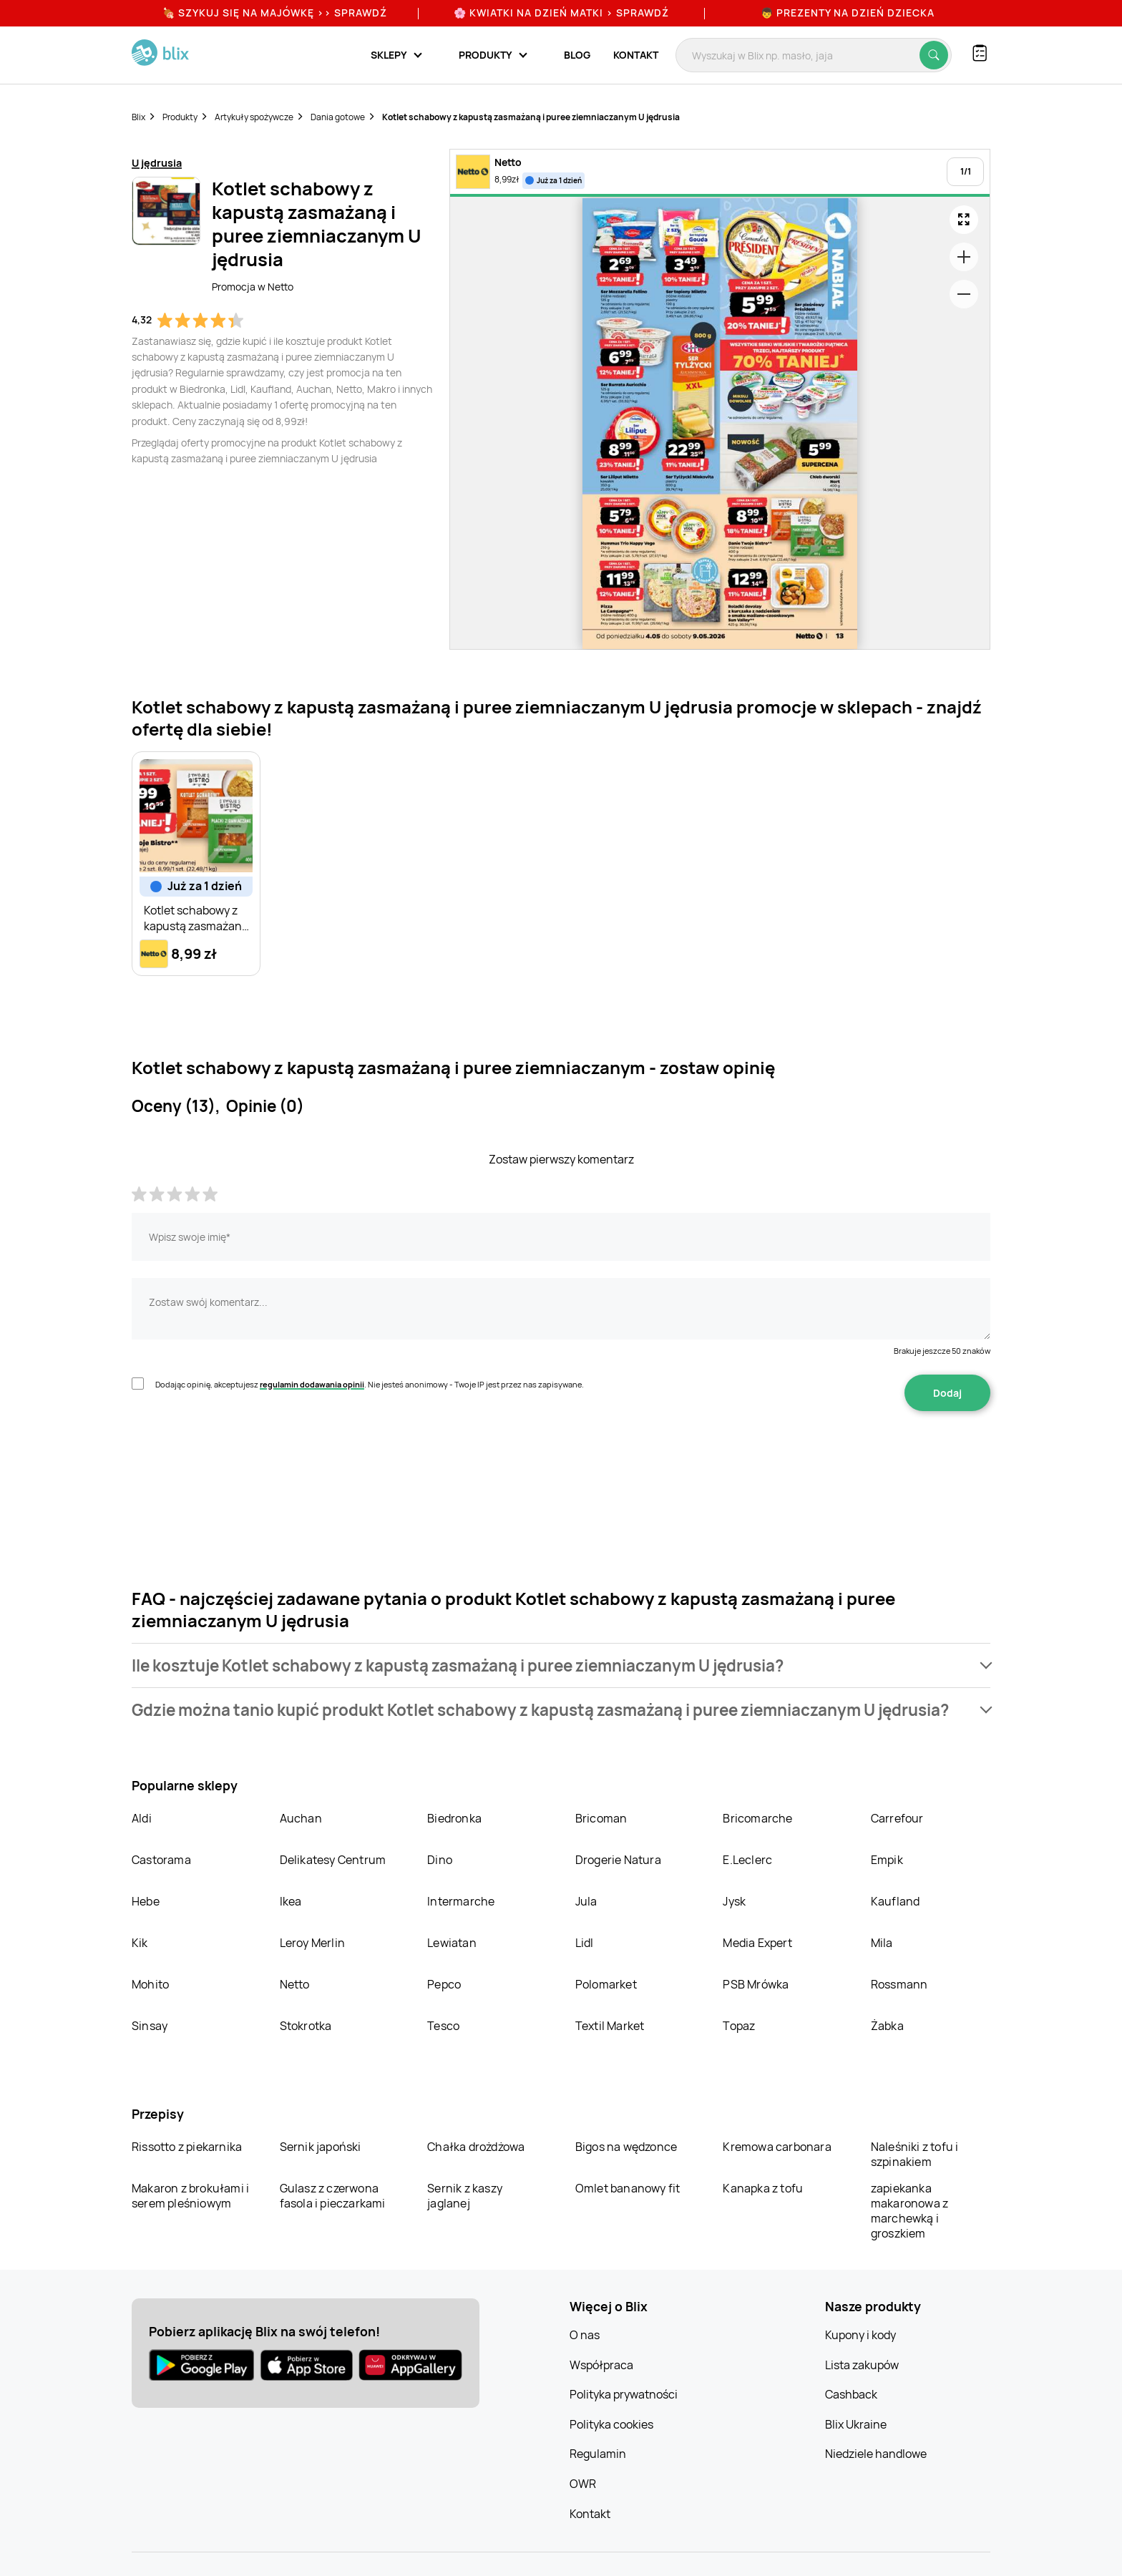  I want to click on Bricoman, so click(601, 1818).